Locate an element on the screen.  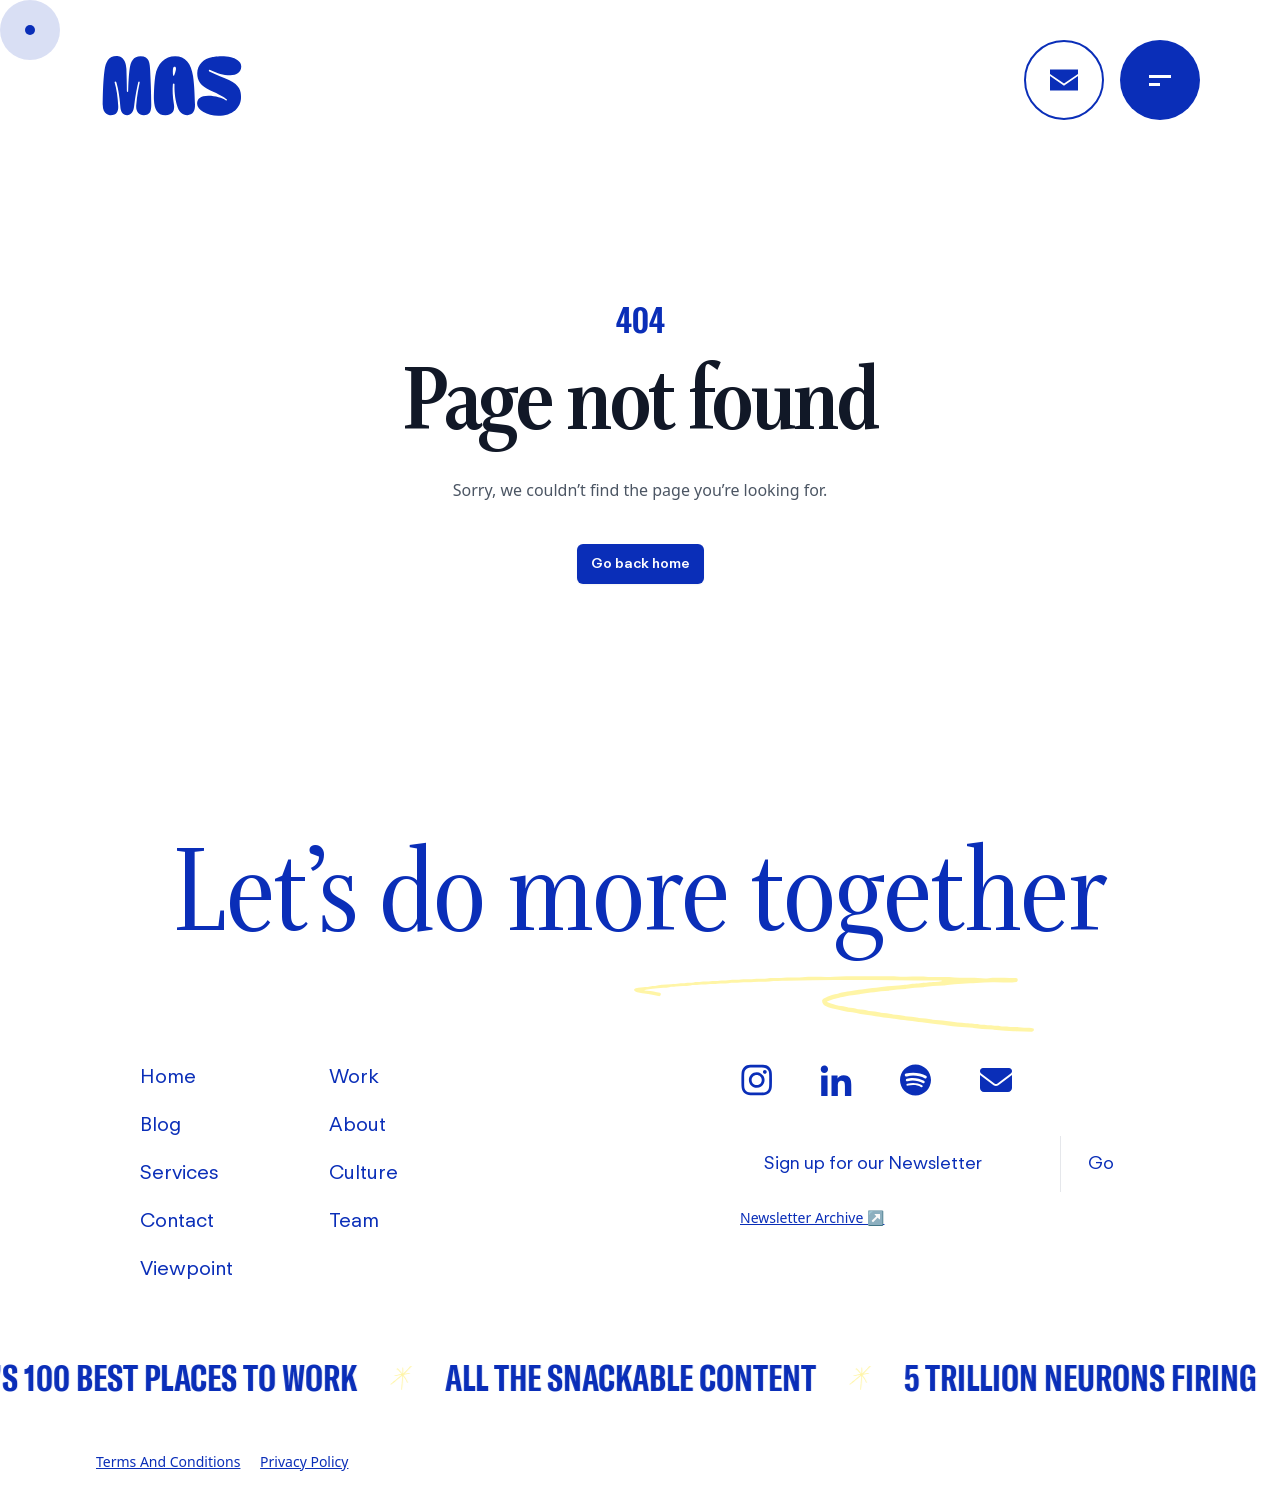
[Go to Mas' Instagram] is located at coordinates (756, 1080).